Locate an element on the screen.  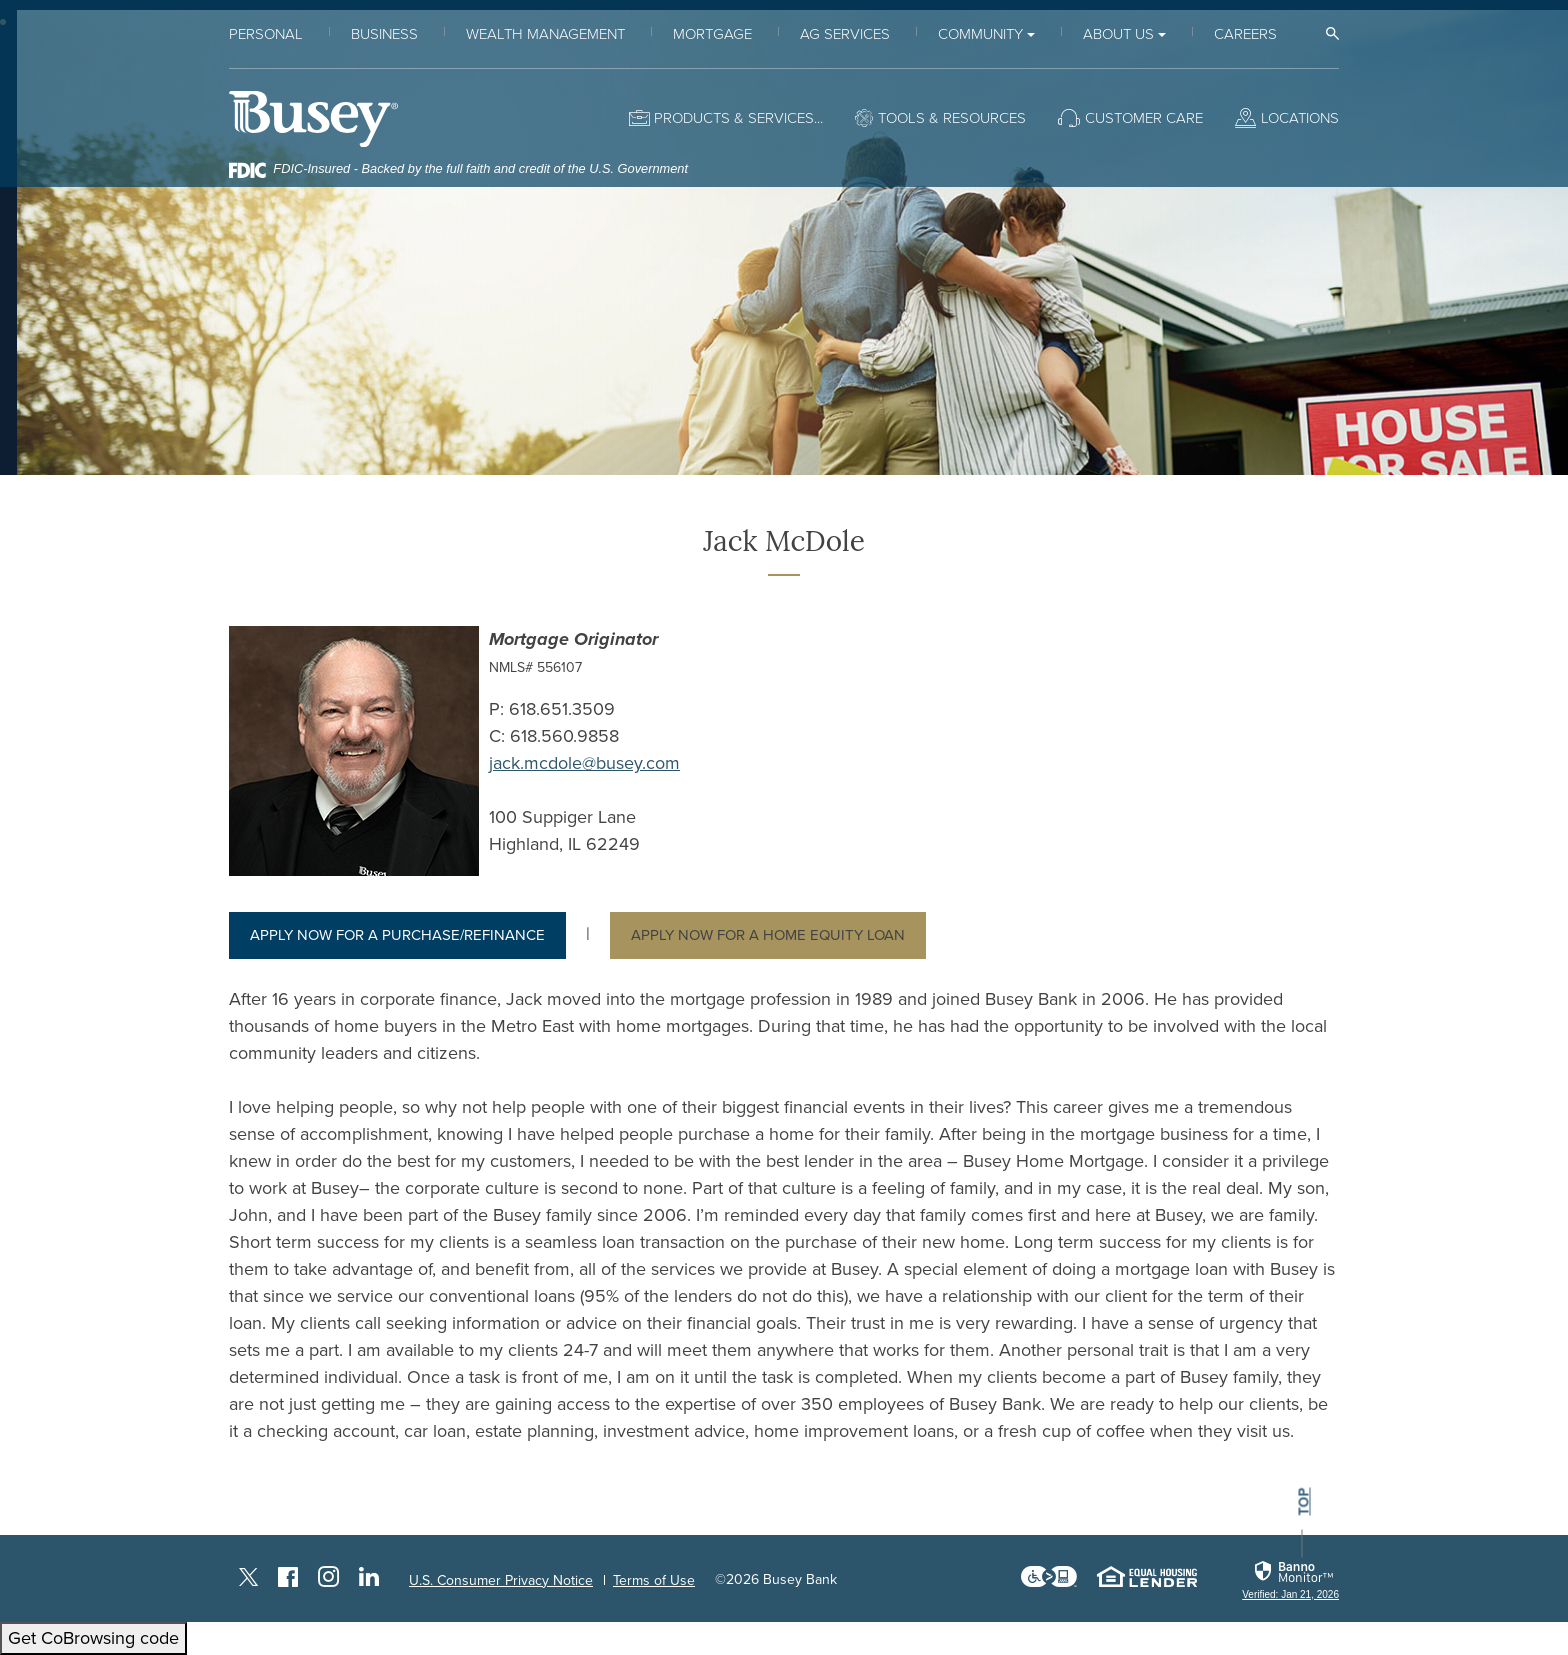
Mortgage is located at coordinates (712, 34).